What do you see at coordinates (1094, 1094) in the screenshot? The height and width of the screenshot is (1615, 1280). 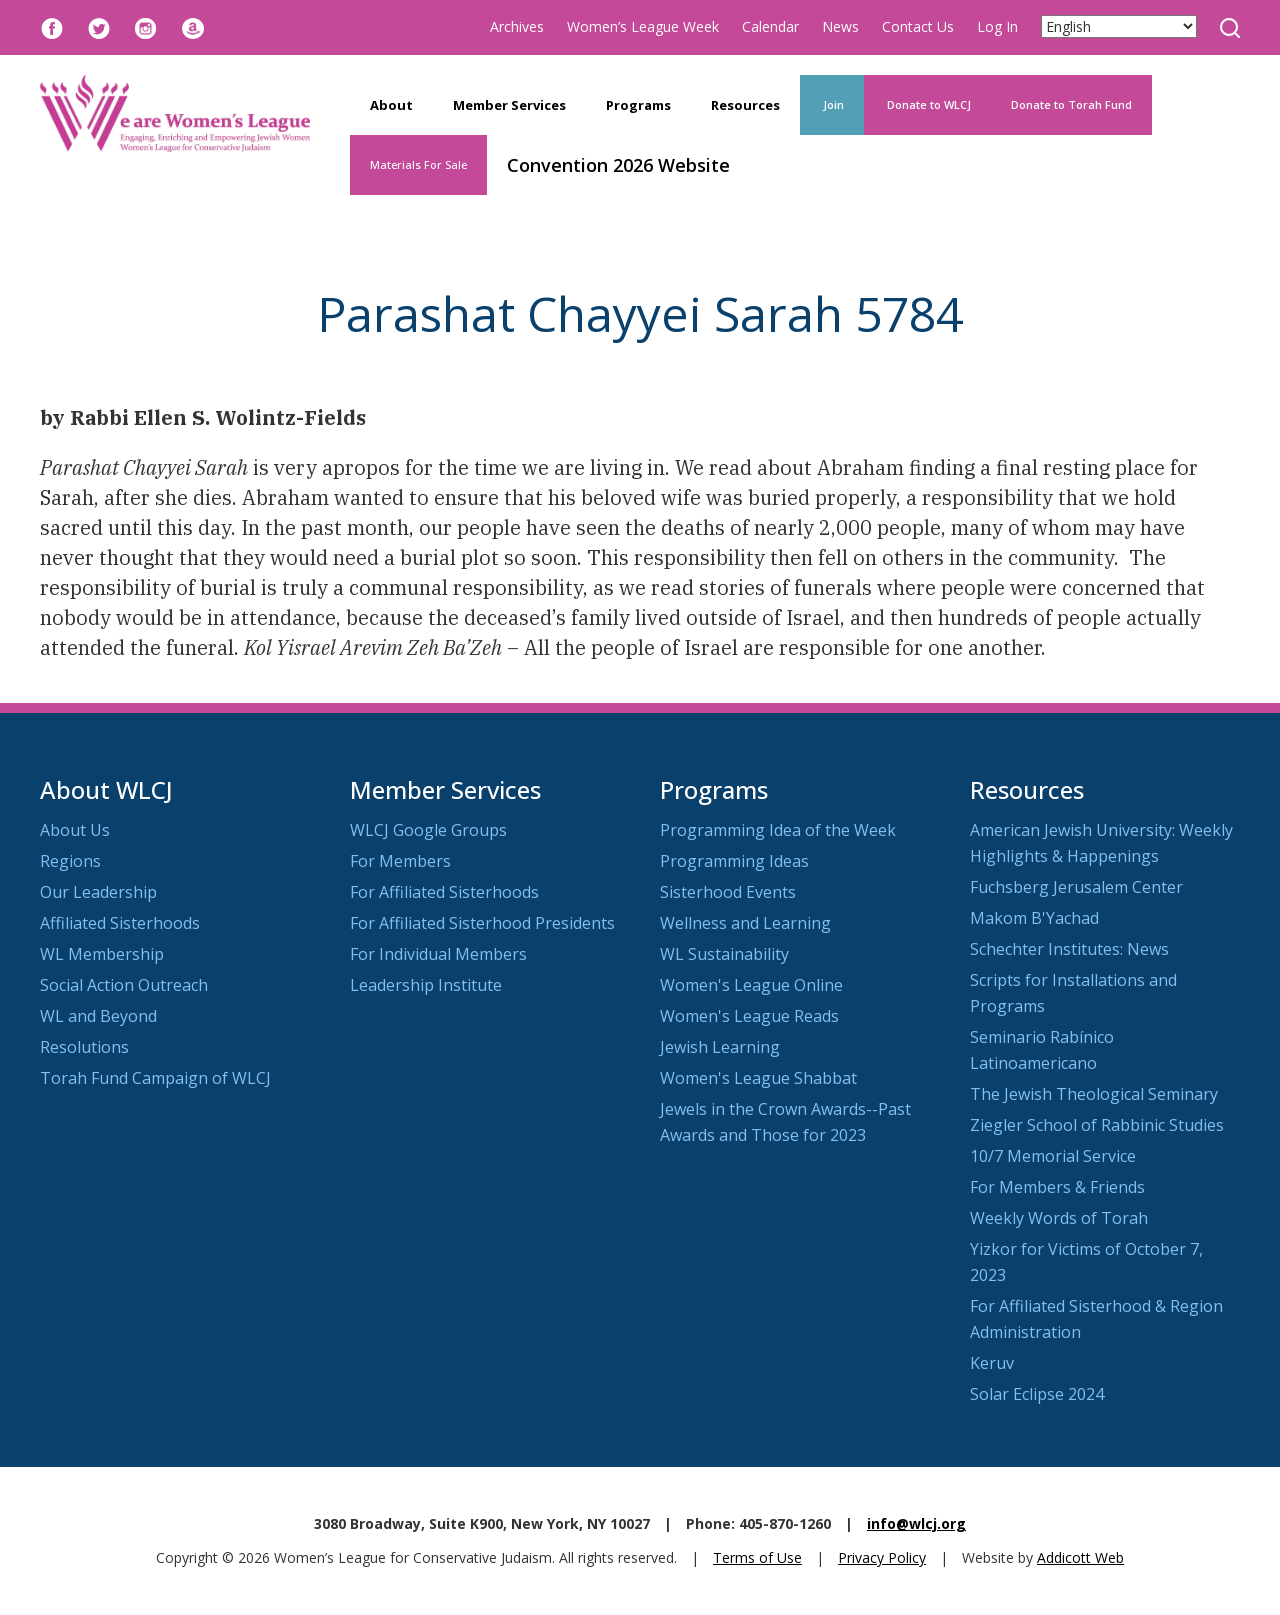 I see `The Jewish Theological Seminary` at bounding box center [1094, 1094].